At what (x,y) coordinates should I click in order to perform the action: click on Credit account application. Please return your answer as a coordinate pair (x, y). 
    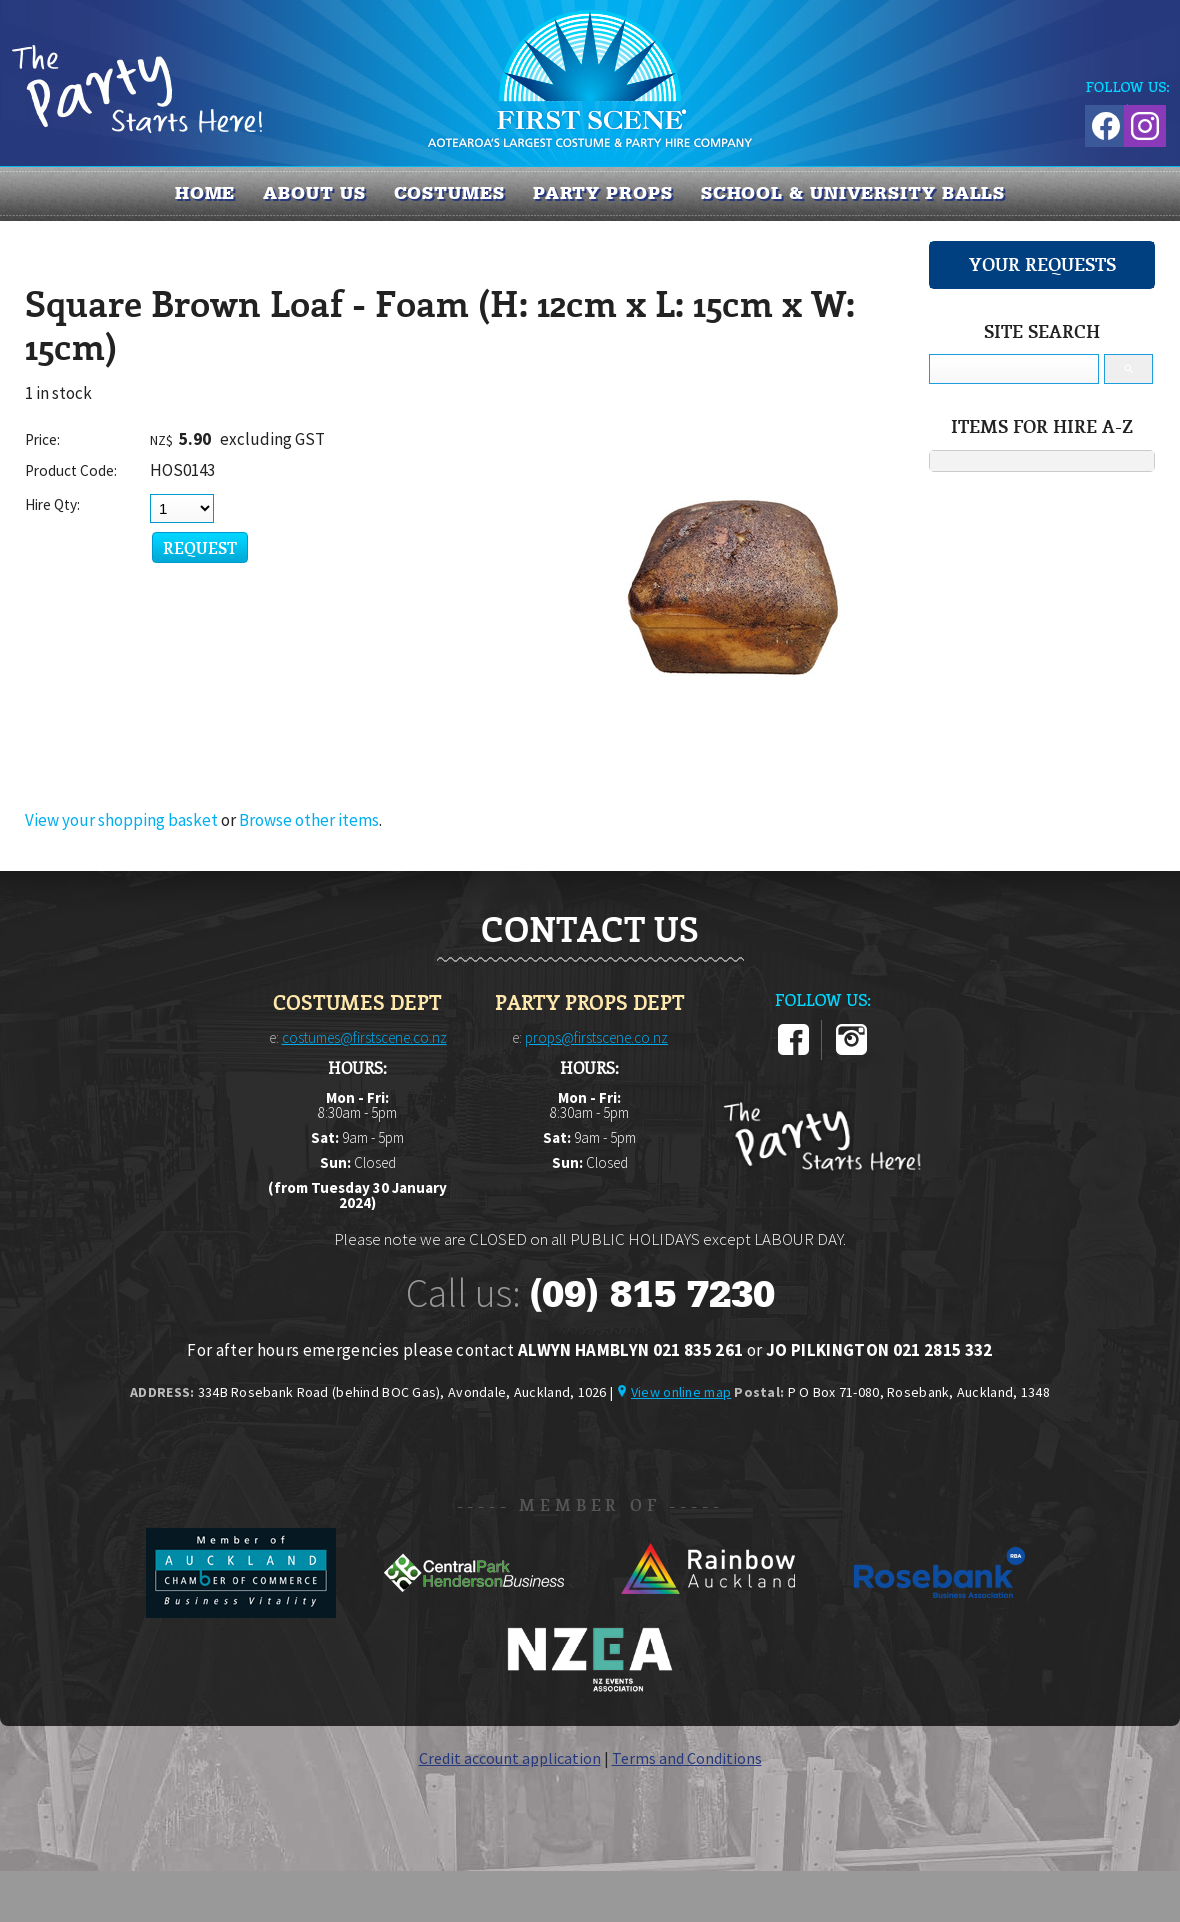
    Looking at the image, I should click on (510, 1758).